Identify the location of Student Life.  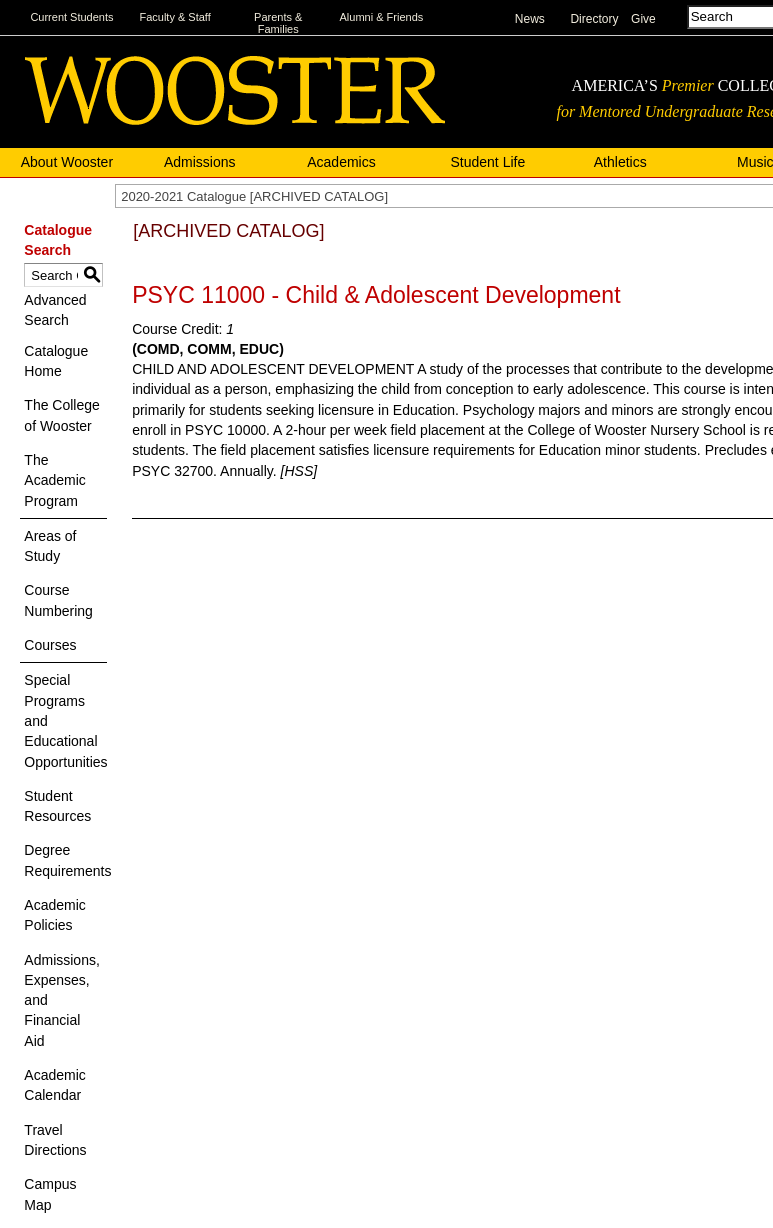
(488, 162).